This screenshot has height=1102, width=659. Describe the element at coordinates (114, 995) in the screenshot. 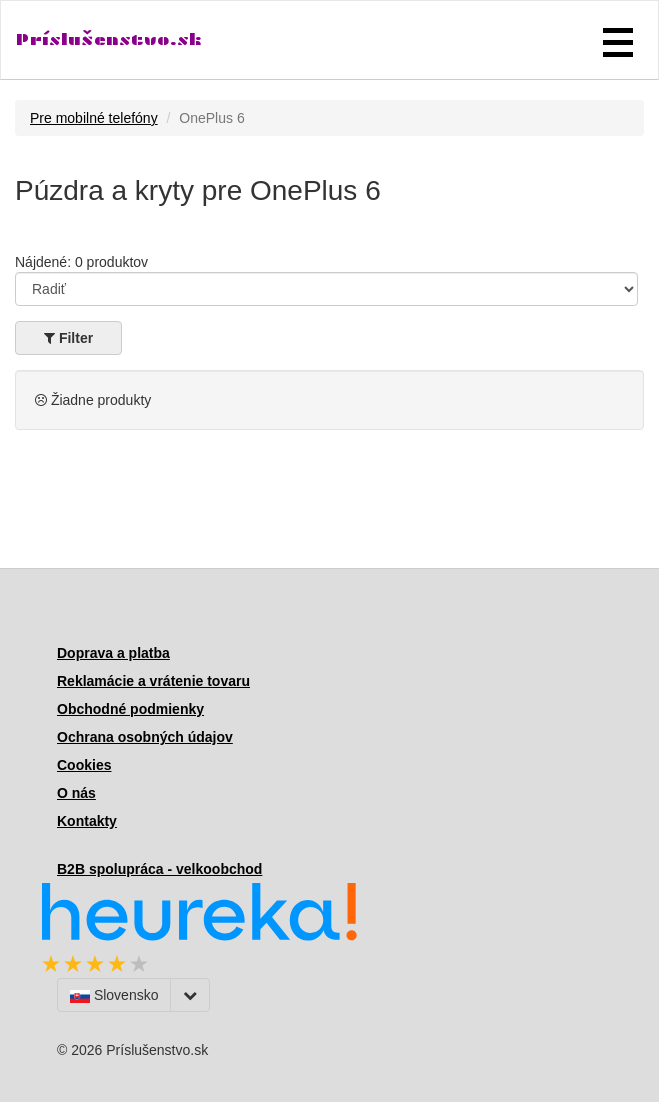

I see `Slovensko` at that location.